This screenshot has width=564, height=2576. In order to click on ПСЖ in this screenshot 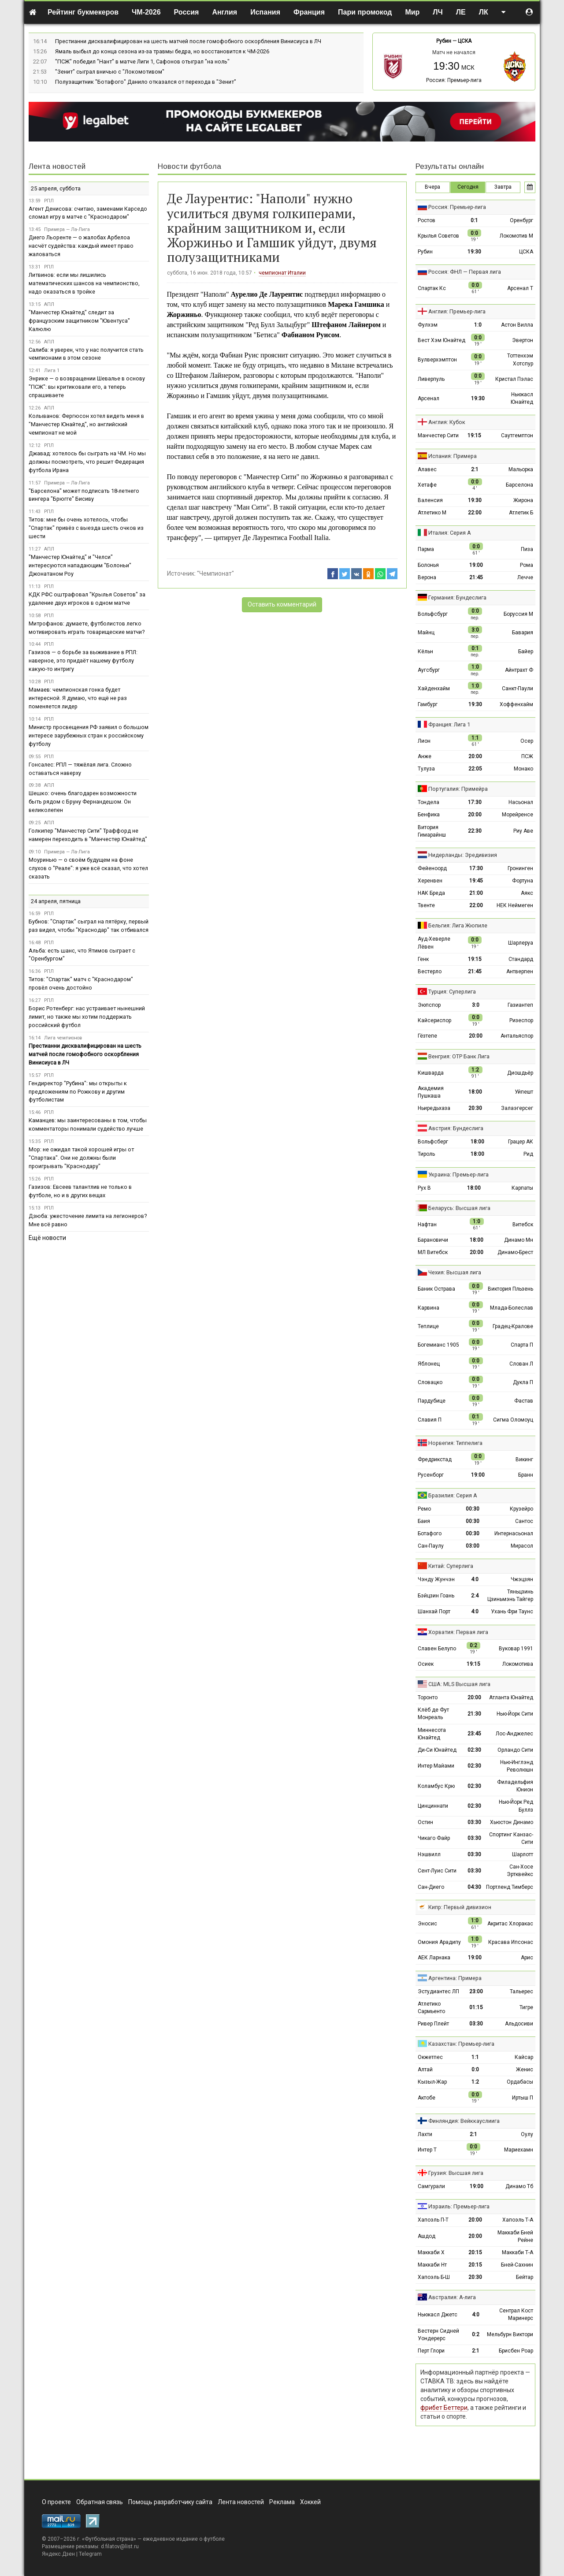, I will do `click(527, 756)`.